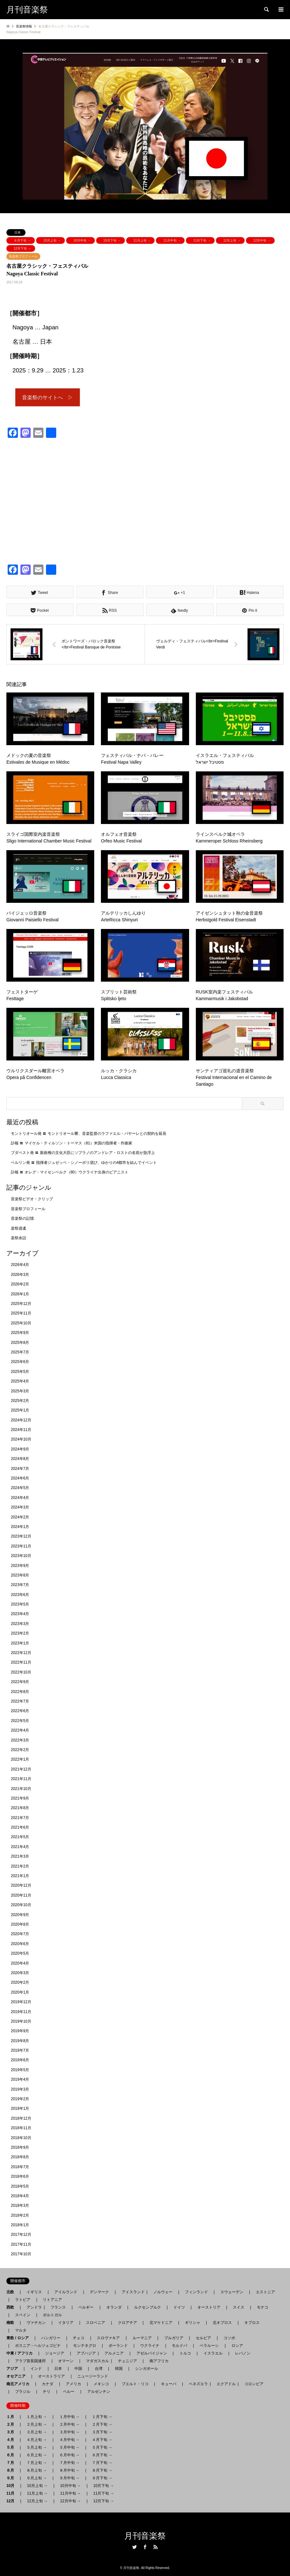  Describe the element at coordinates (20, 1265) in the screenshot. I see `2026年4月` at that location.